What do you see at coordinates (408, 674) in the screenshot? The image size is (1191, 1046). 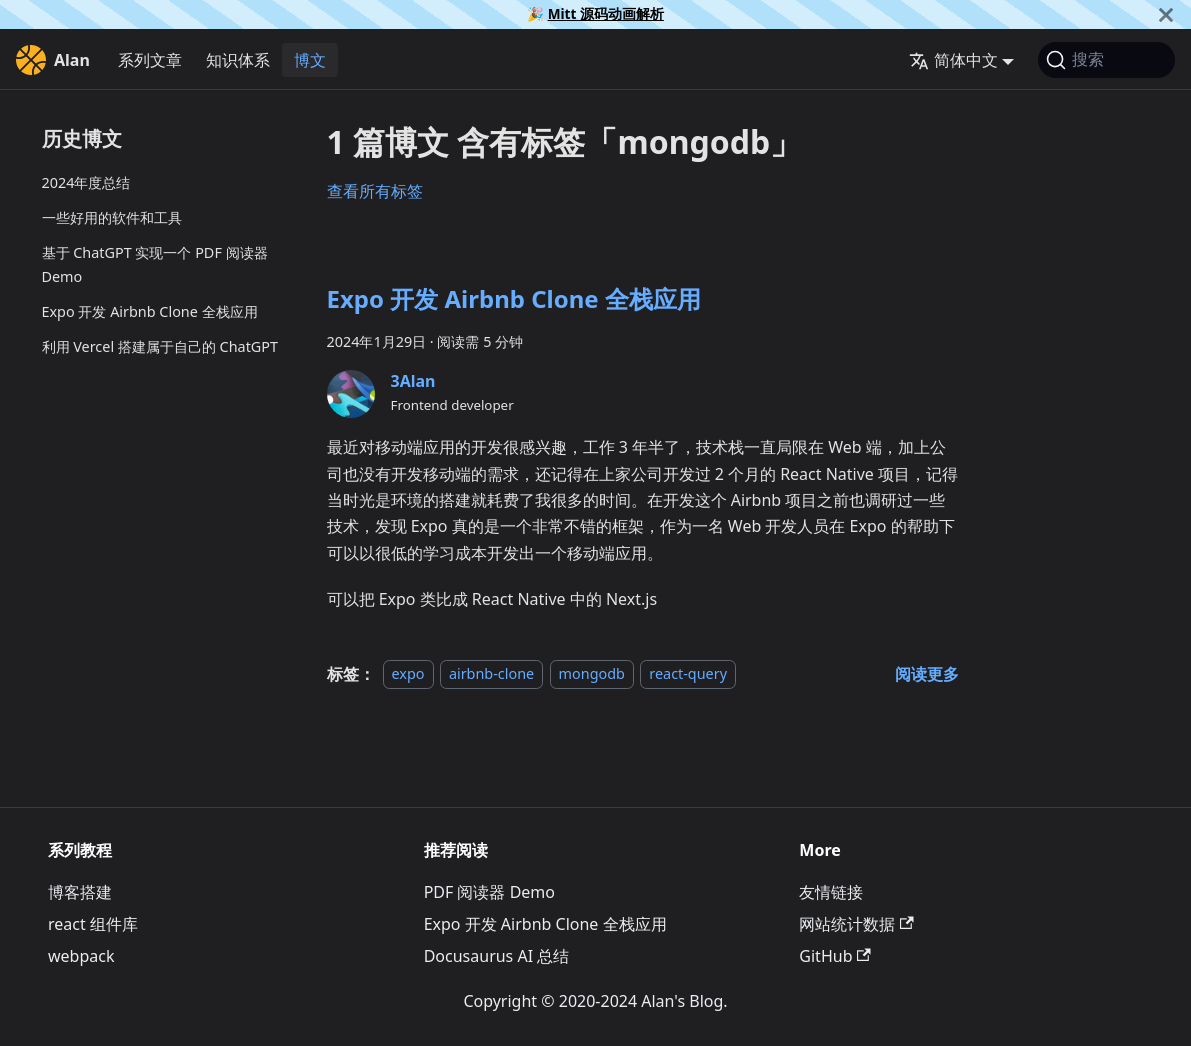 I see `expo` at bounding box center [408, 674].